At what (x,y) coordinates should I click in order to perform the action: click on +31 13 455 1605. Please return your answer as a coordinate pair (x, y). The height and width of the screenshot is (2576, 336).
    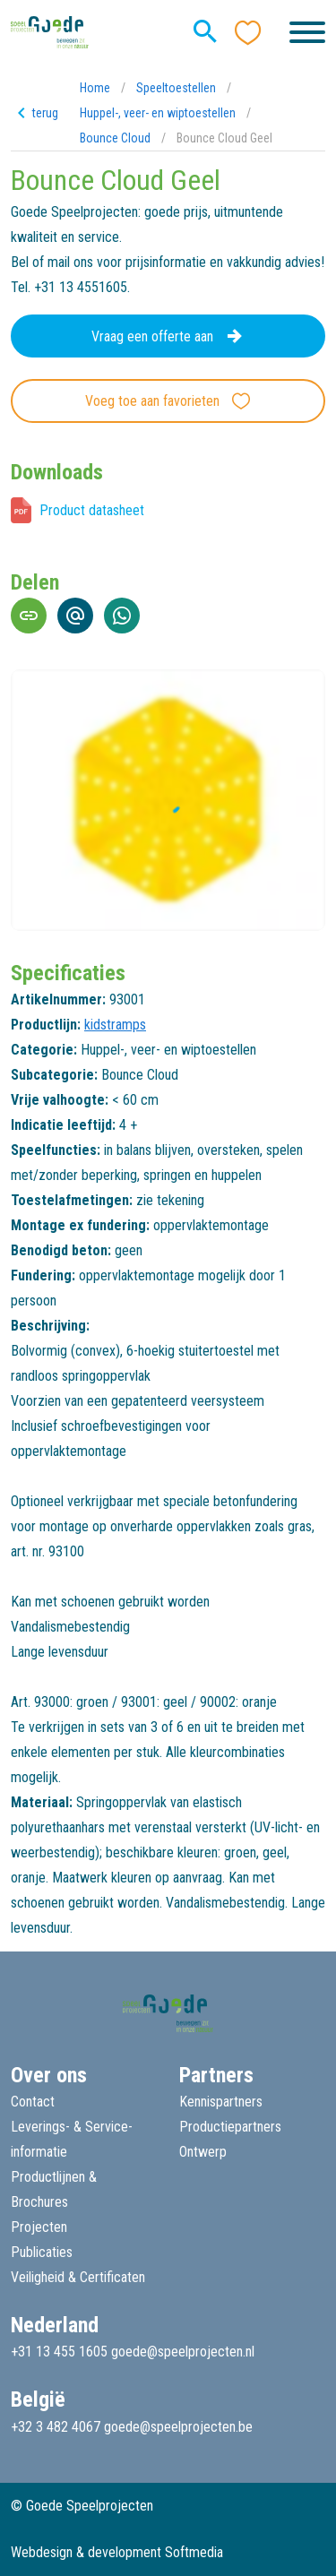
    Looking at the image, I should click on (59, 2351).